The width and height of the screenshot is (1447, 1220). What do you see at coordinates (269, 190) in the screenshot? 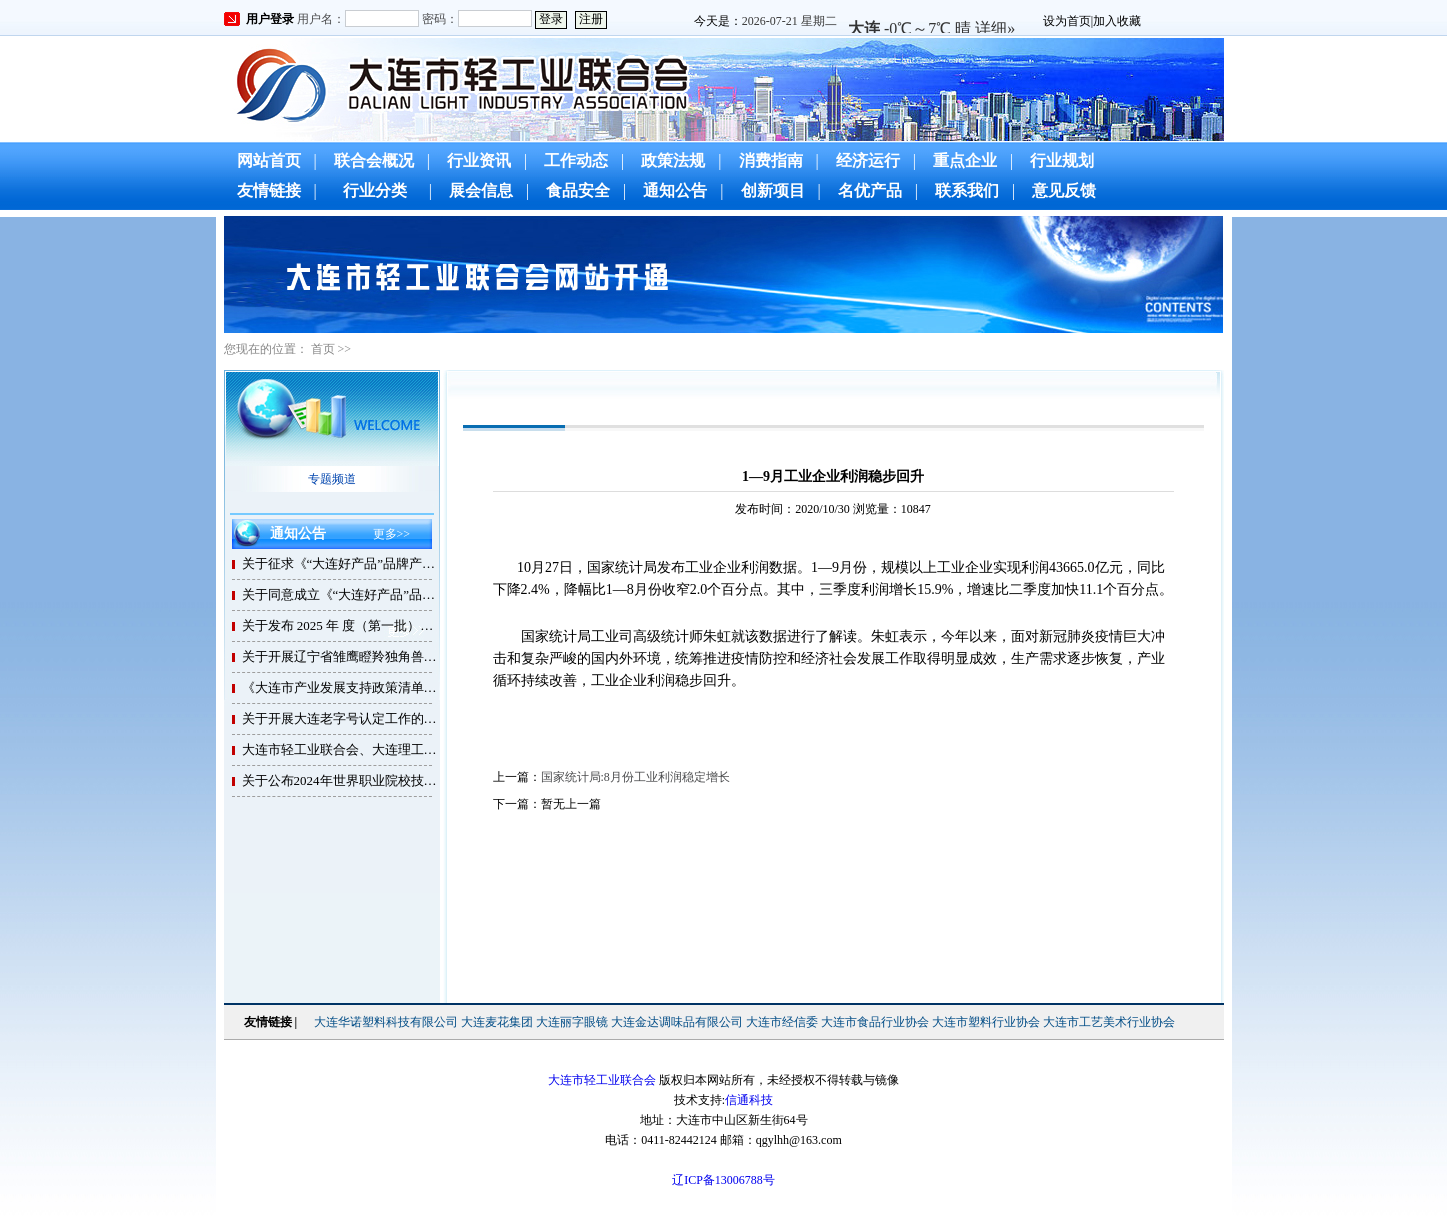
I see `友情链接` at bounding box center [269, 190].